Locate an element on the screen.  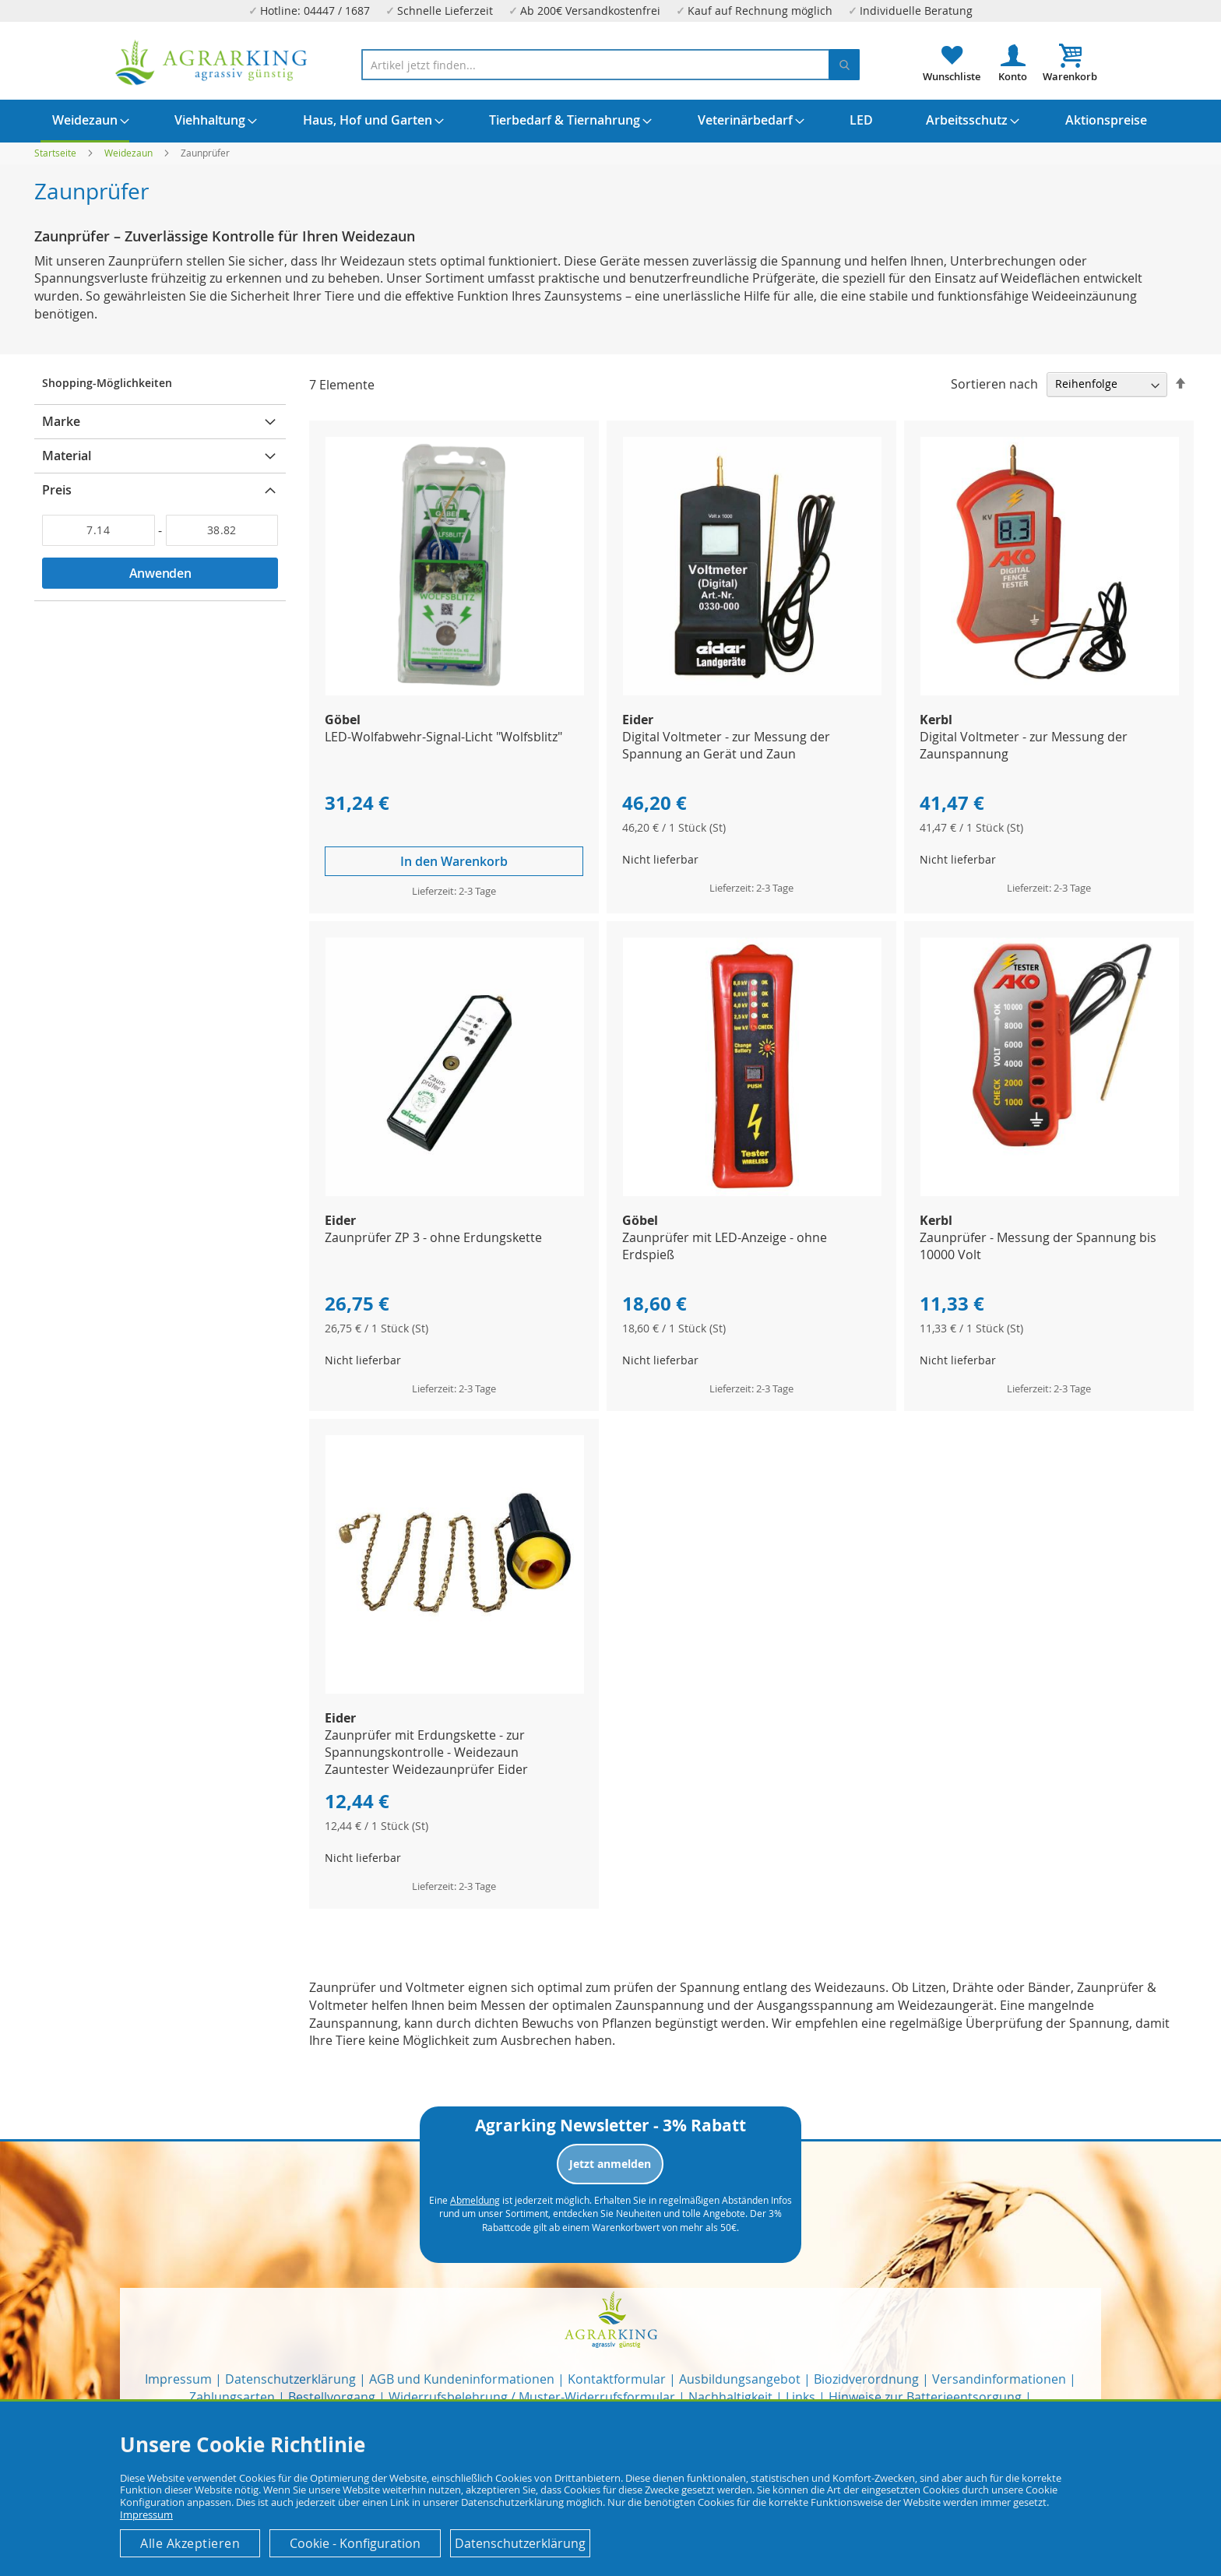
Sortieren nach is located at coordinates (994, 383).